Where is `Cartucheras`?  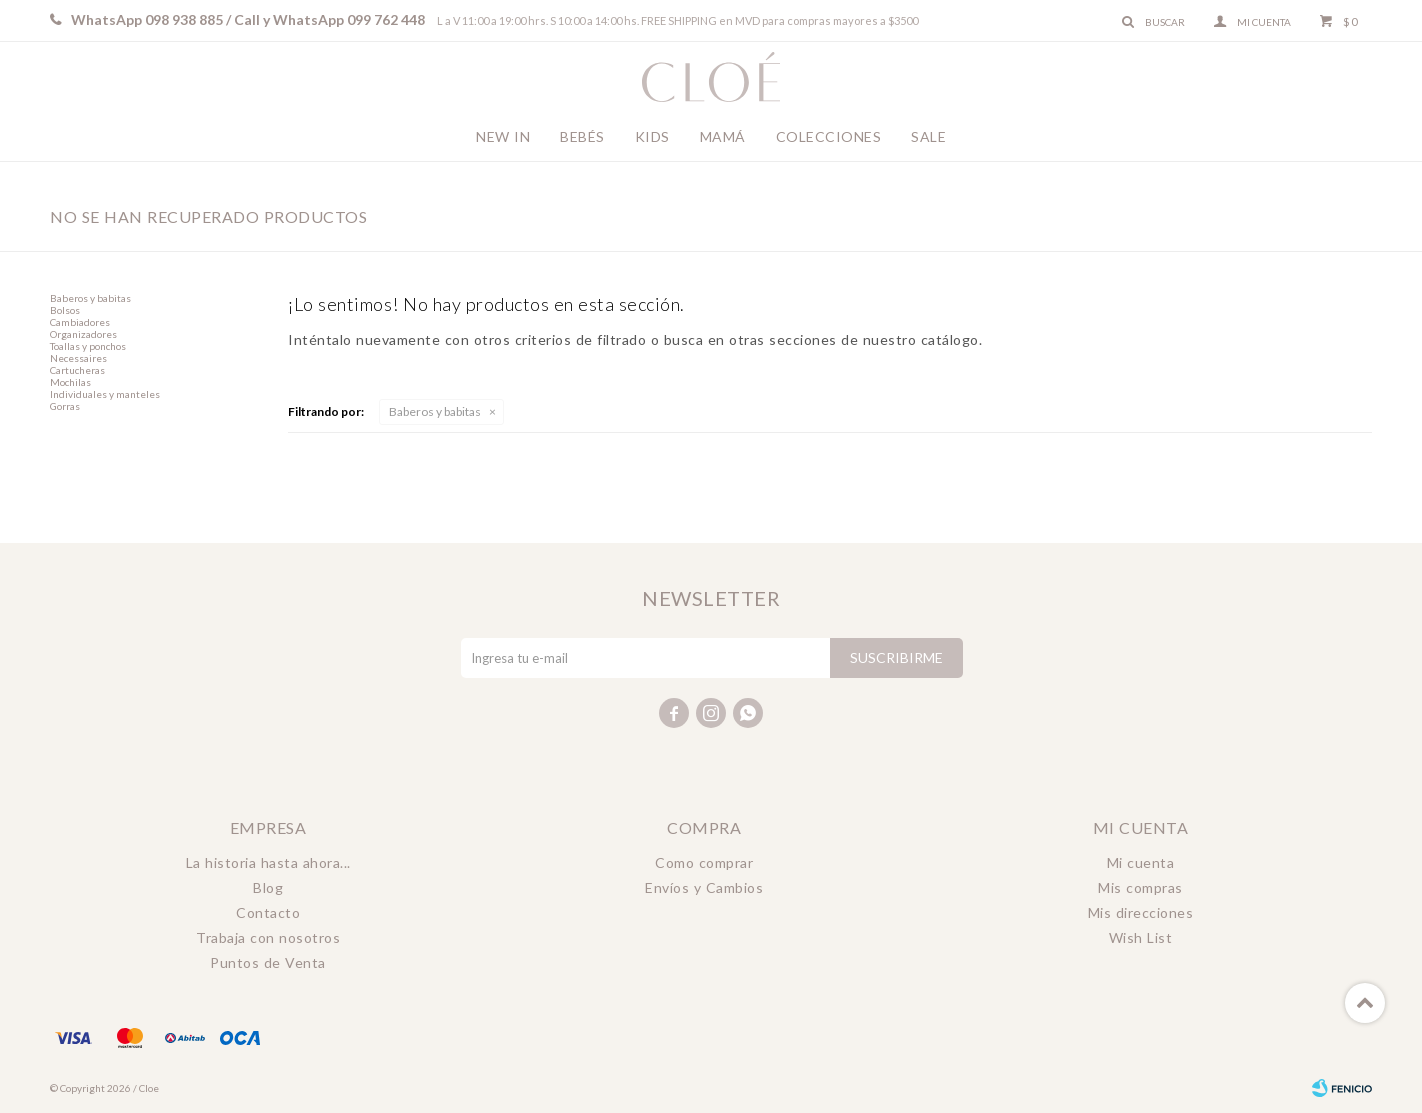 Cartucheras is located at coordinates (77, 370).